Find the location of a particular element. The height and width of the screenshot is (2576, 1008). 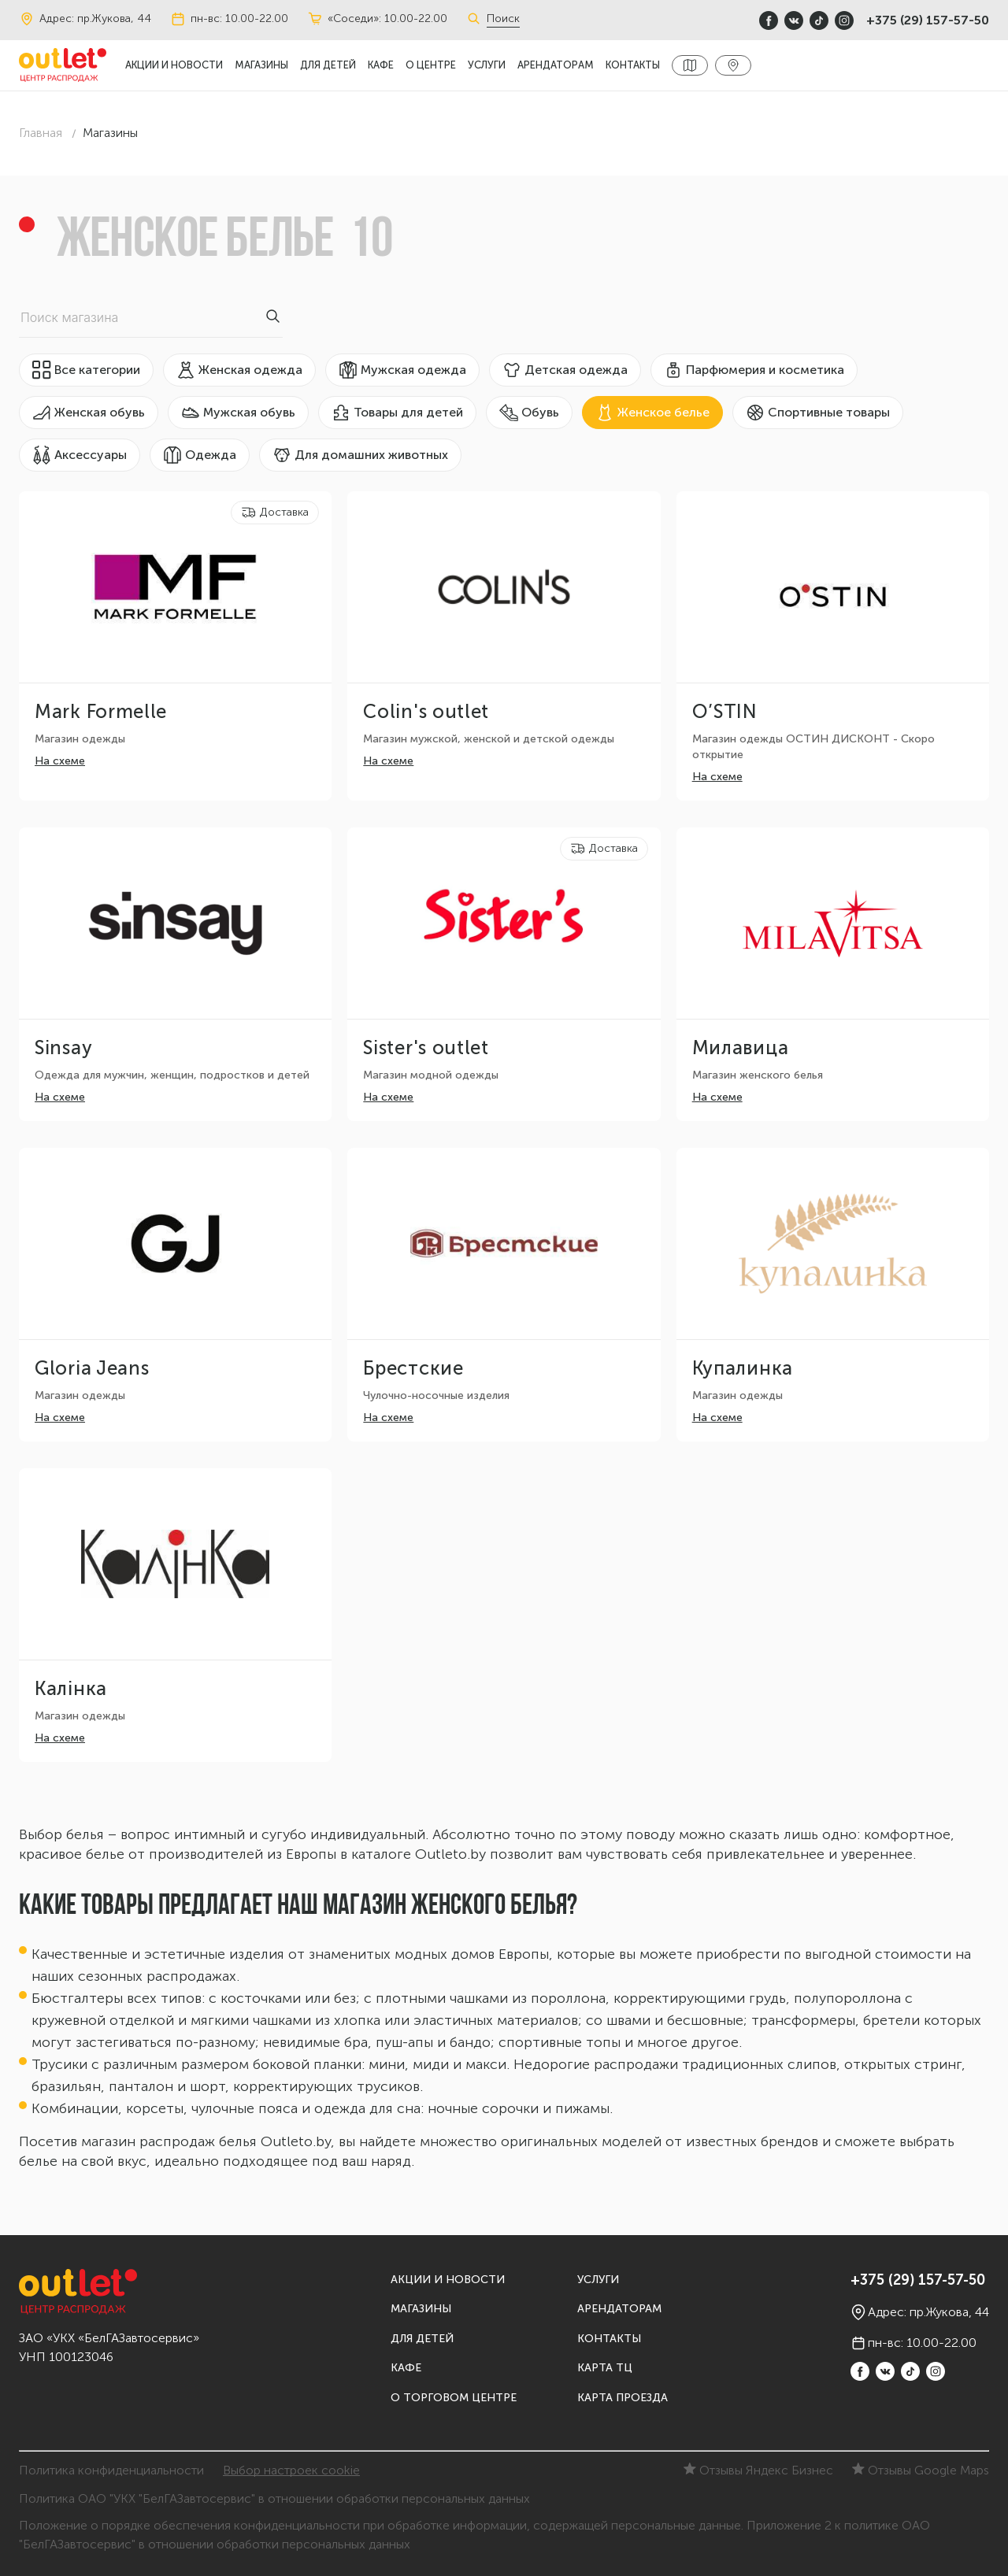

Отзывы Яндекс Бизнес is located at coordinates (758, 2470).